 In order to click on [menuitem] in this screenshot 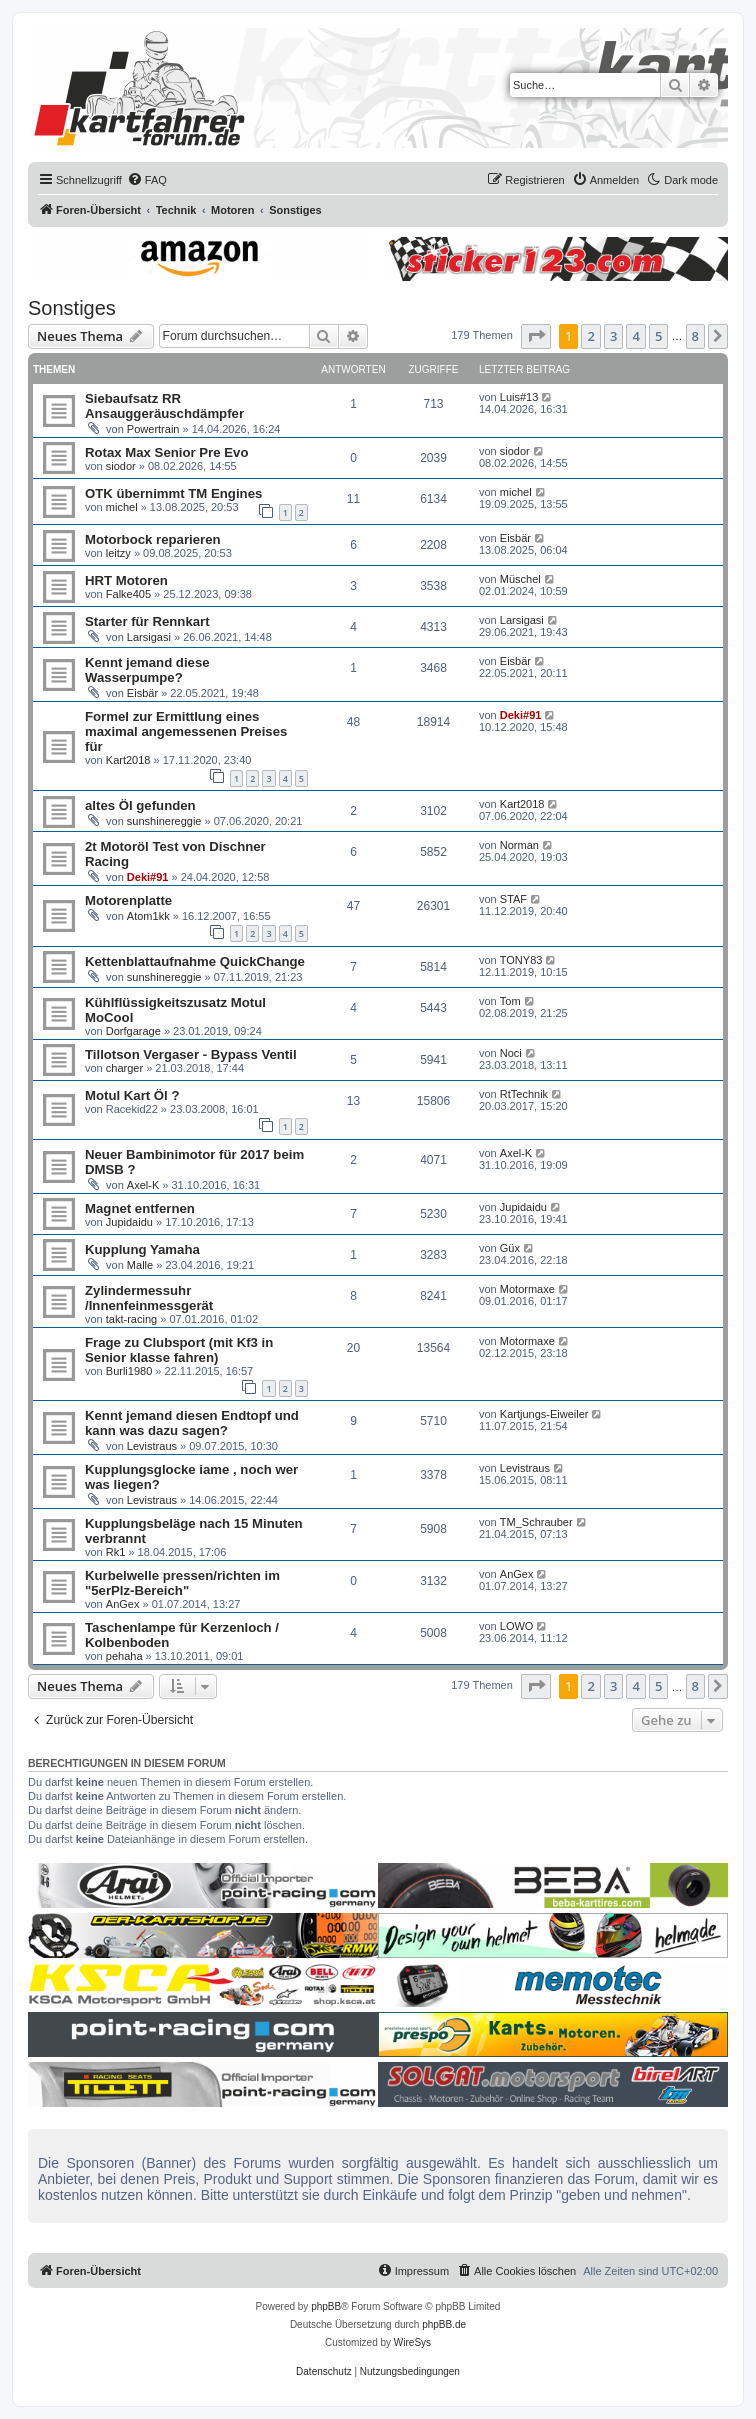, I will do `click(147, 180)`.